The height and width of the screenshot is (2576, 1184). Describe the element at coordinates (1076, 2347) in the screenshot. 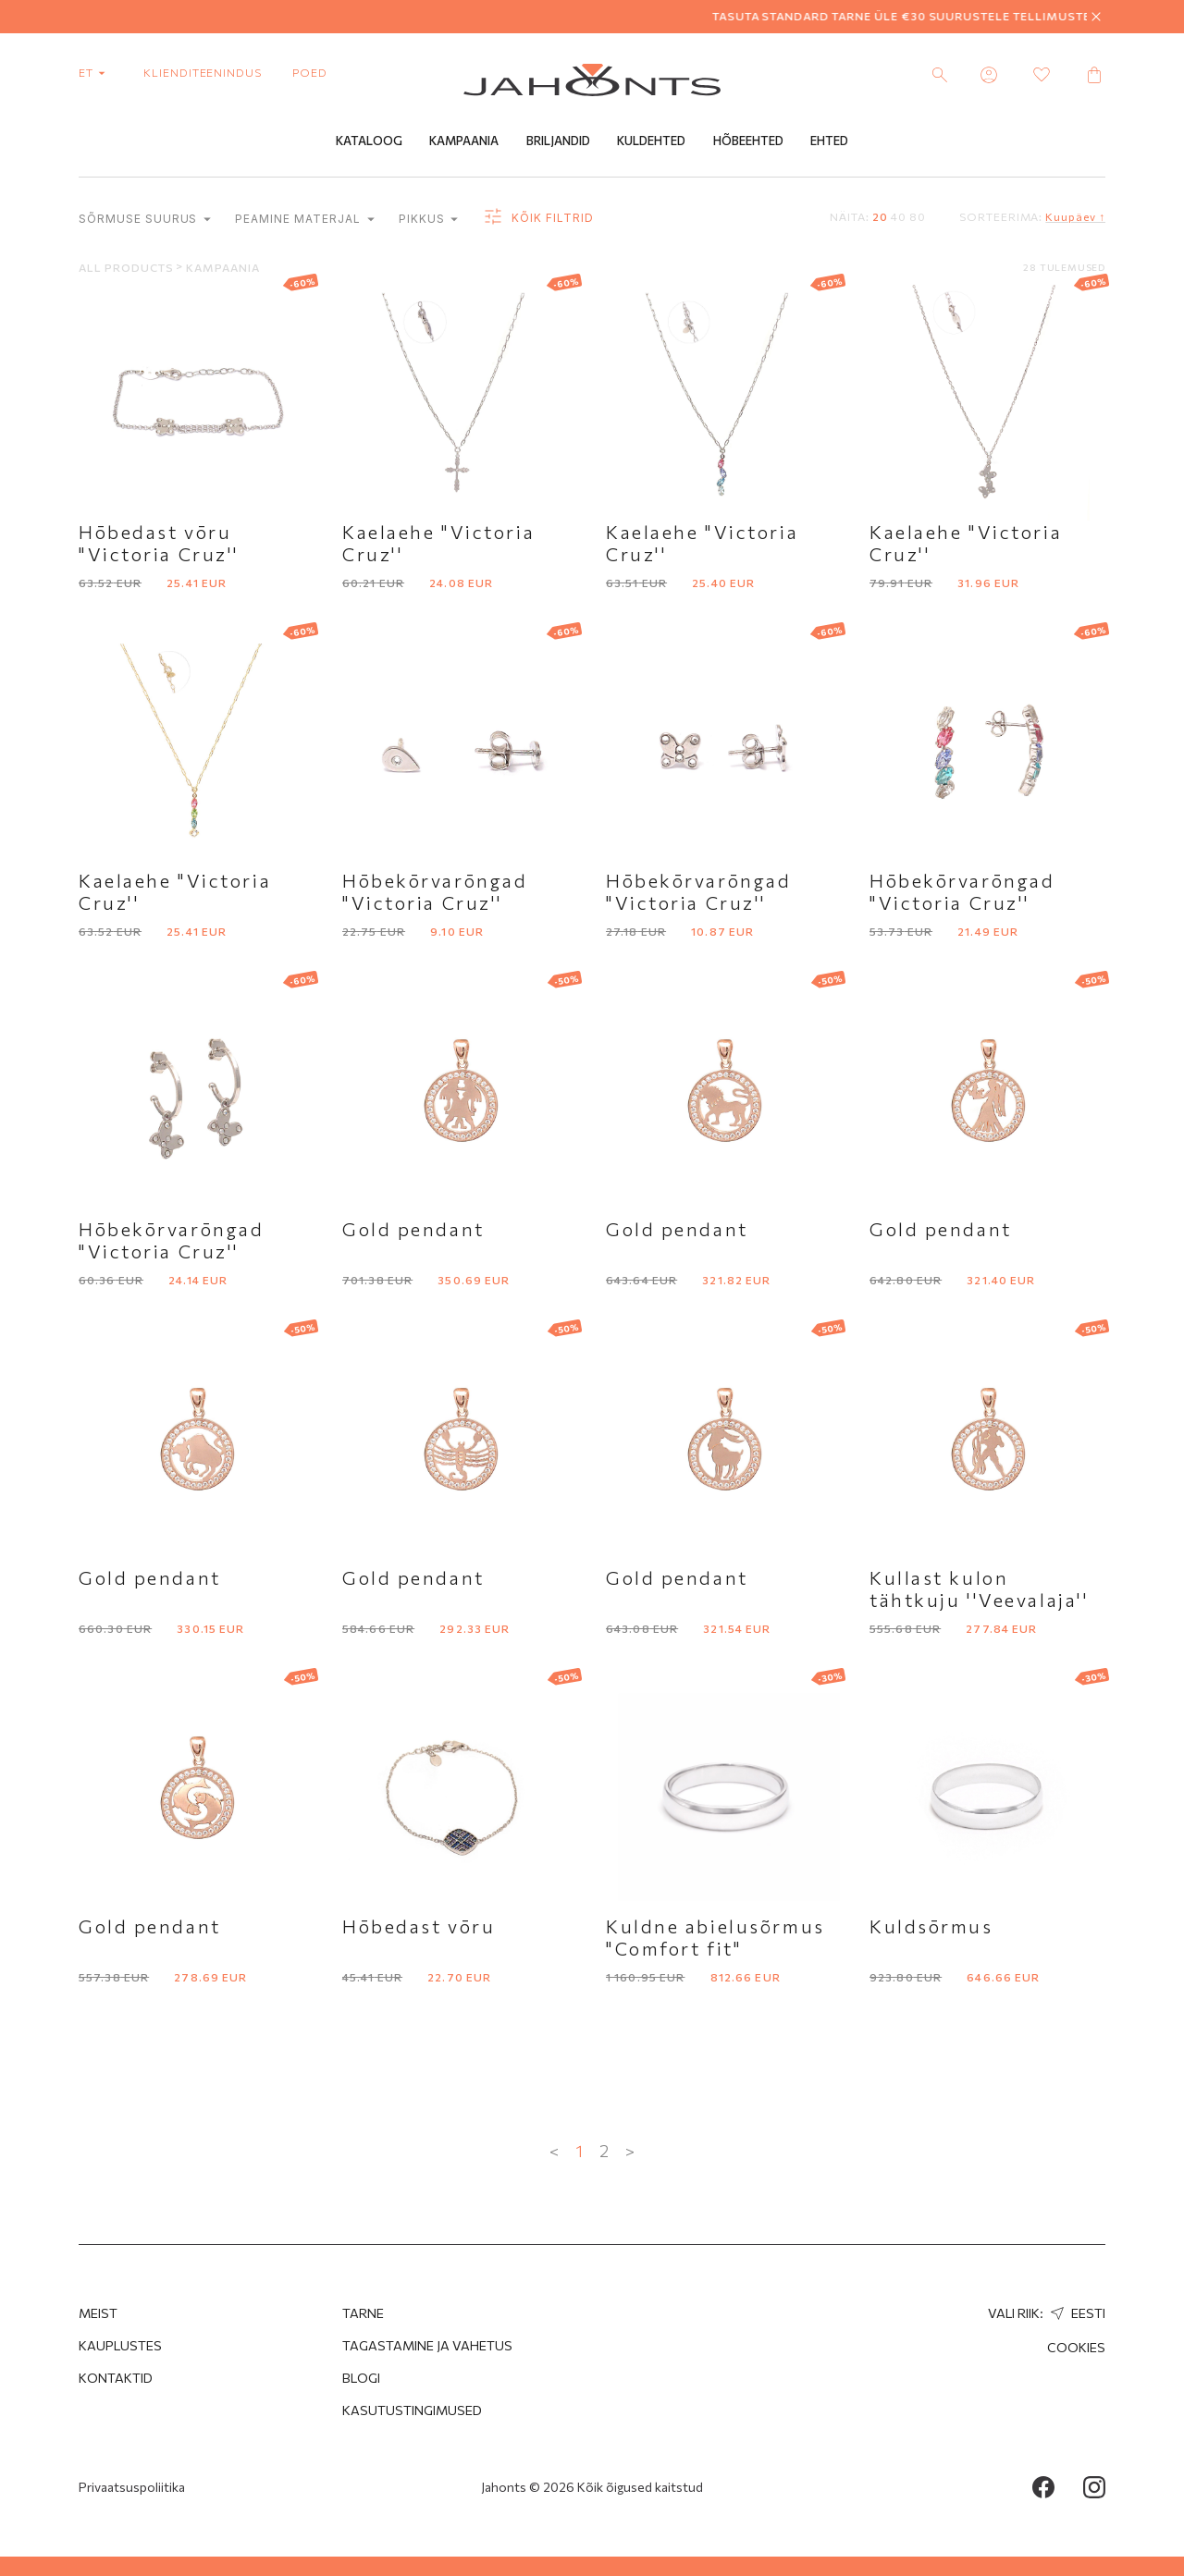

I see `Cookies` at that location.